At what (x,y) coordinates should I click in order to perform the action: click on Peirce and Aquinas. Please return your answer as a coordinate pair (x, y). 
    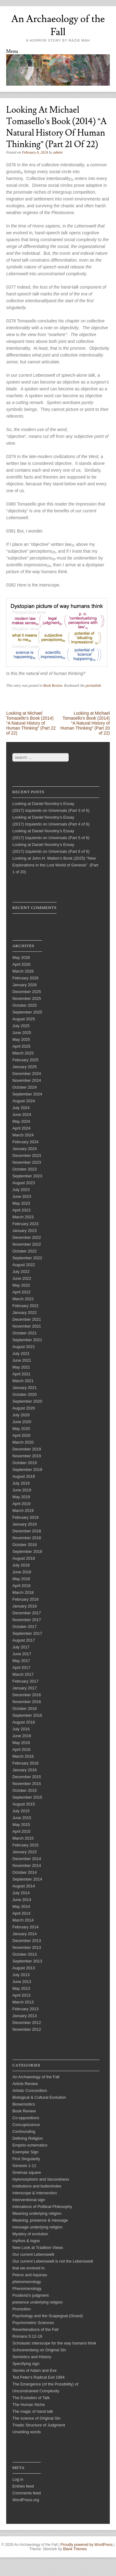
    Looking at the image, I should click on (29, 2275).